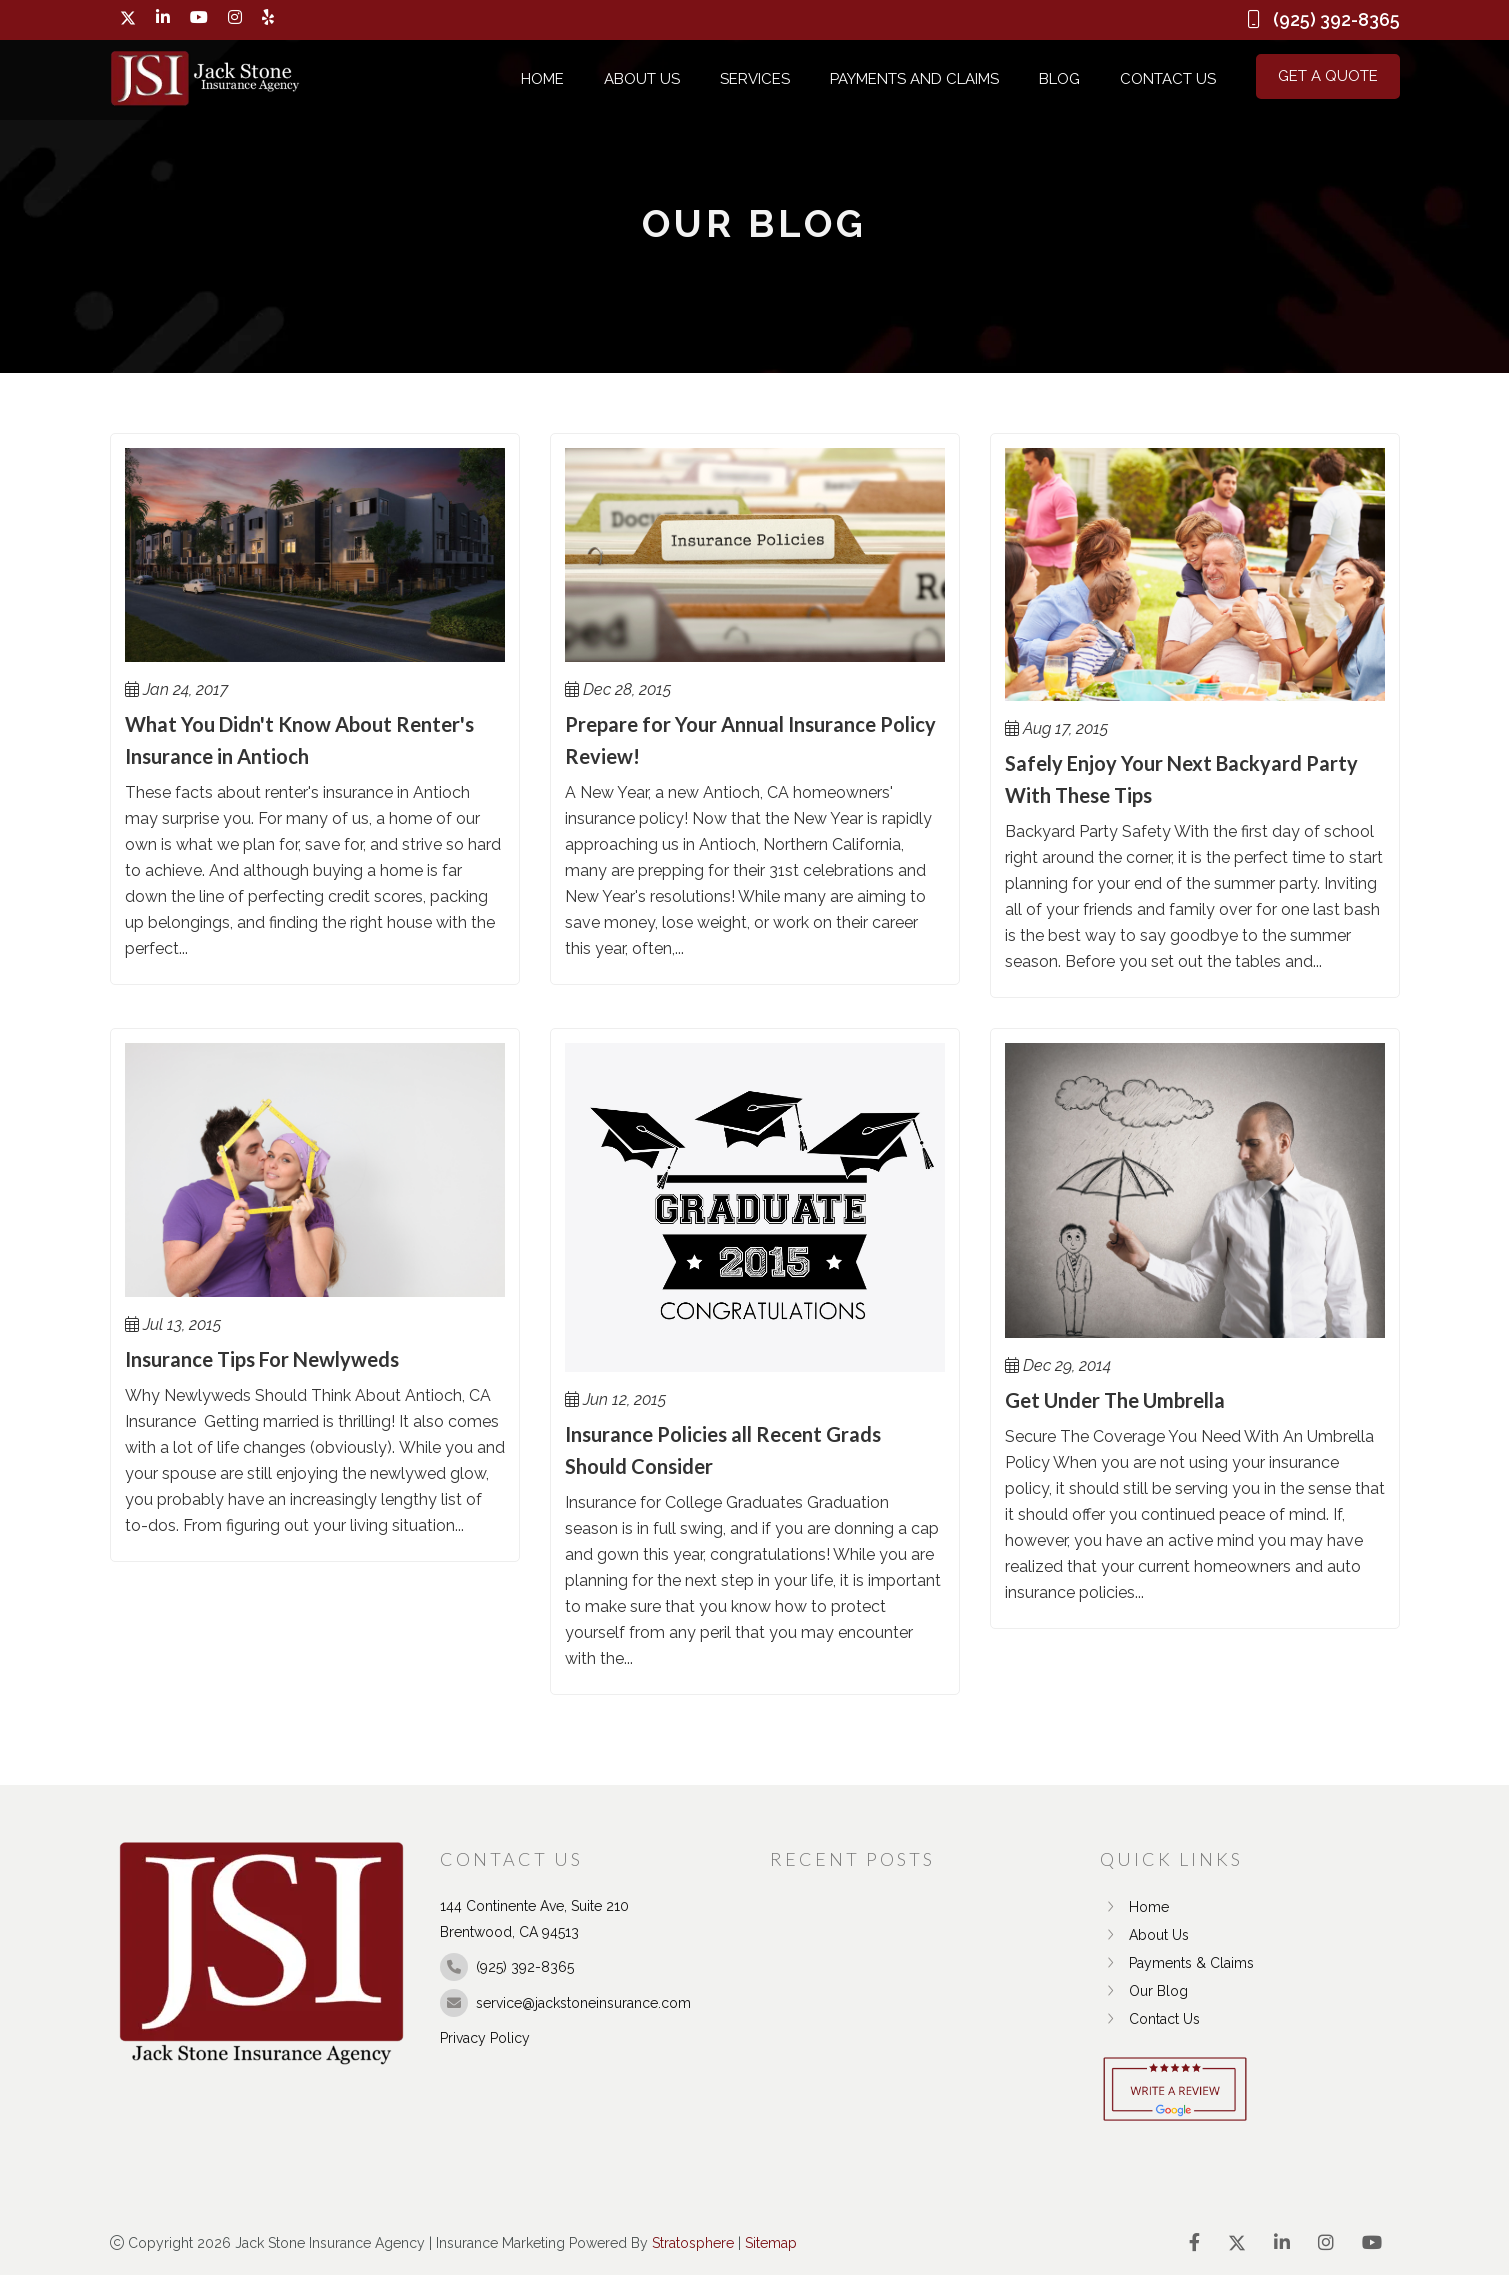 The image size is (1509, 2275). Describe the element at coordinates (693, 2243) in the screenshot. I see `Stratosphere` at that location.